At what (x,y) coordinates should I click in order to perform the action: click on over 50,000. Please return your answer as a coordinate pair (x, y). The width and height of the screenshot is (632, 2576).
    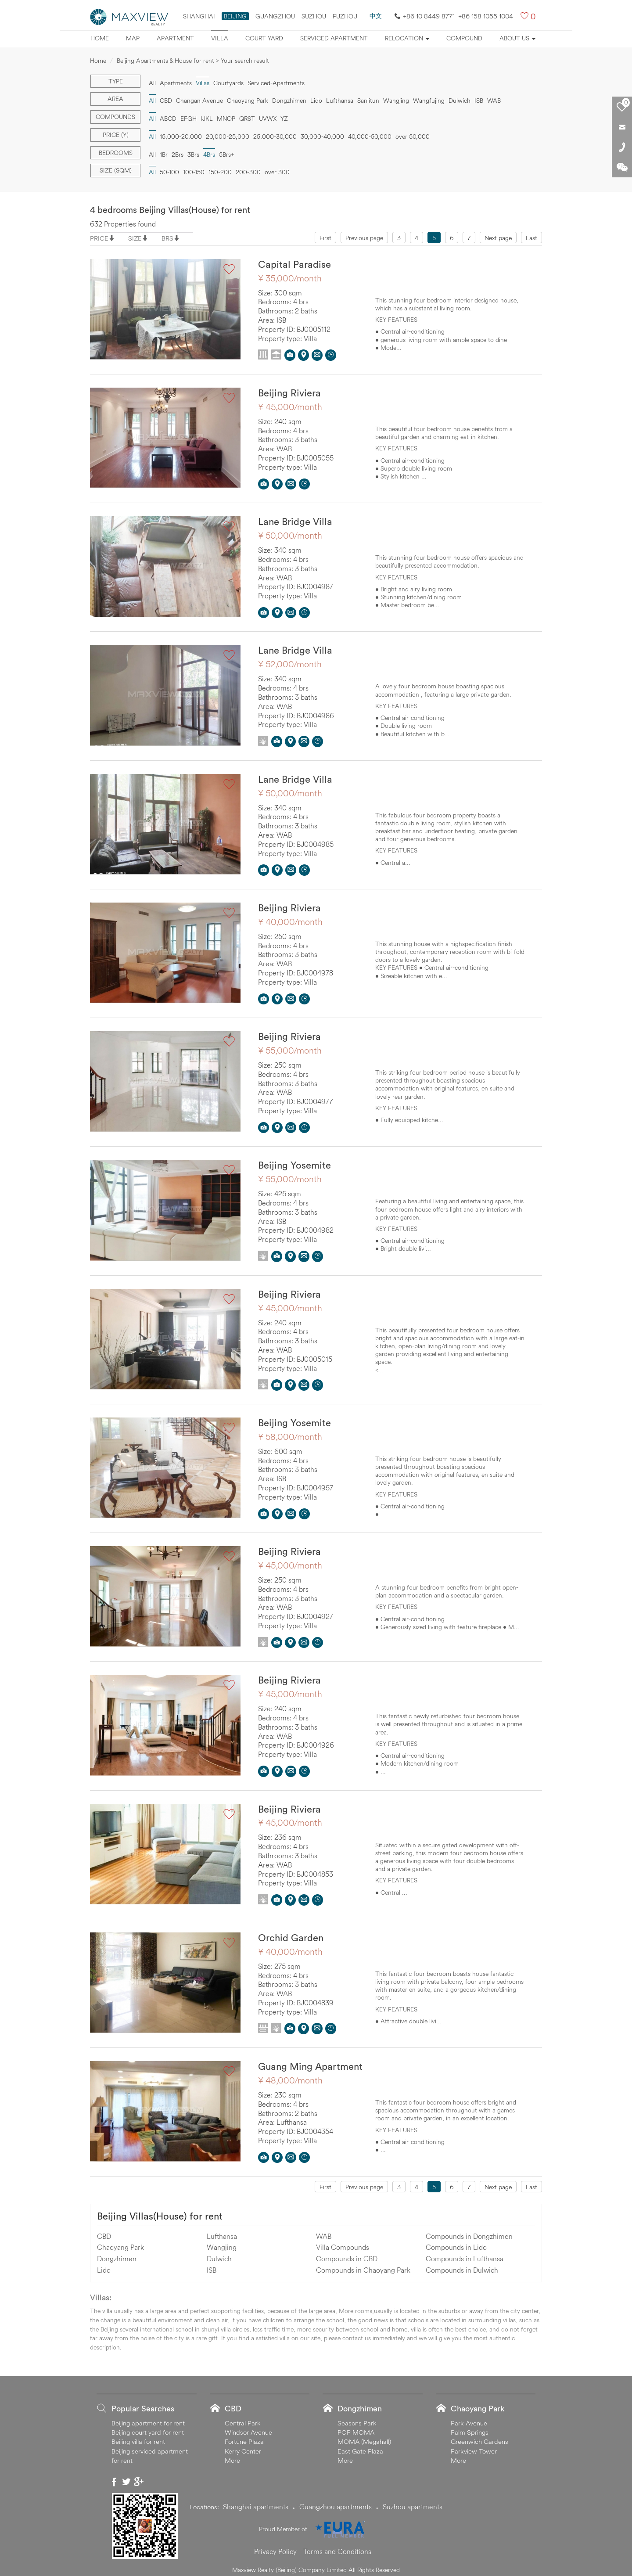
    Looking at the image, I should click on (412, 136).